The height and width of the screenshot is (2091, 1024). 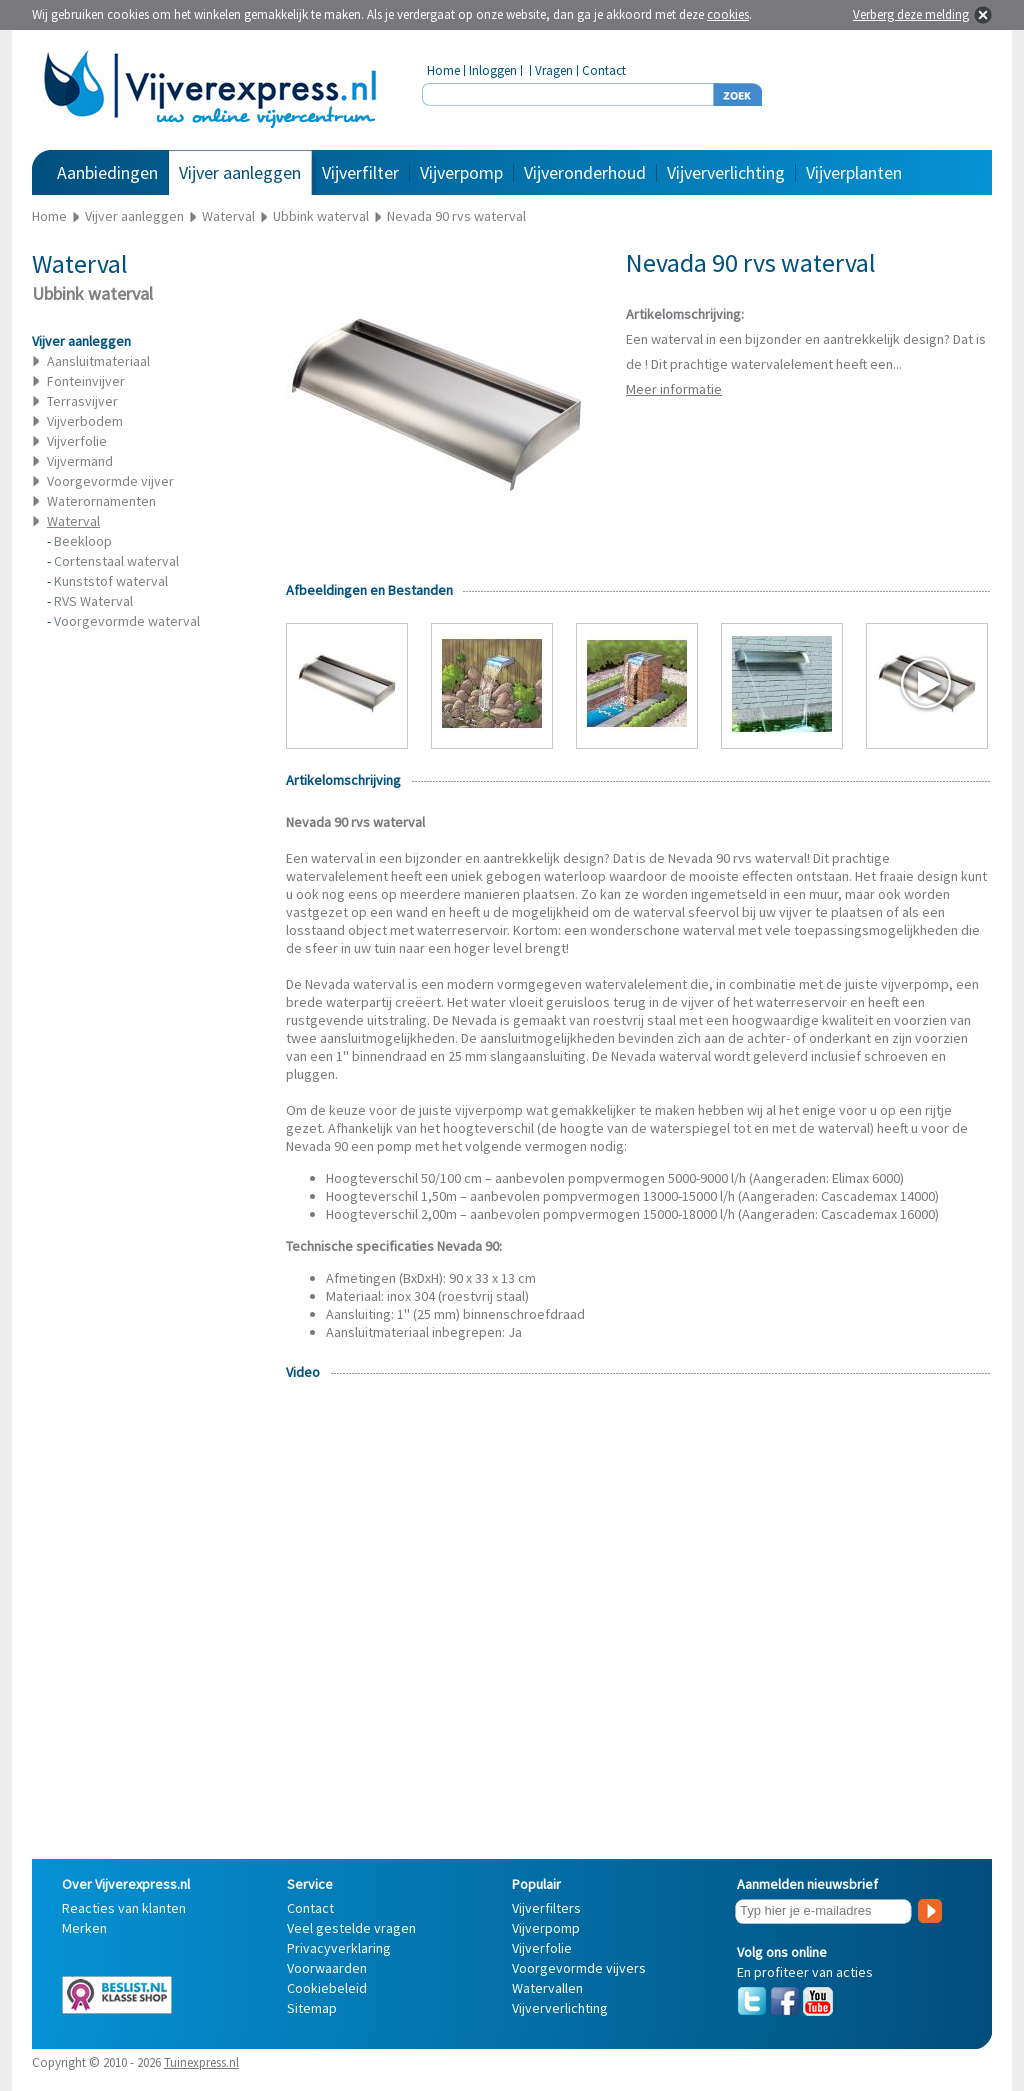 I want to click on Vijvermand, so click(x=80, y=461).